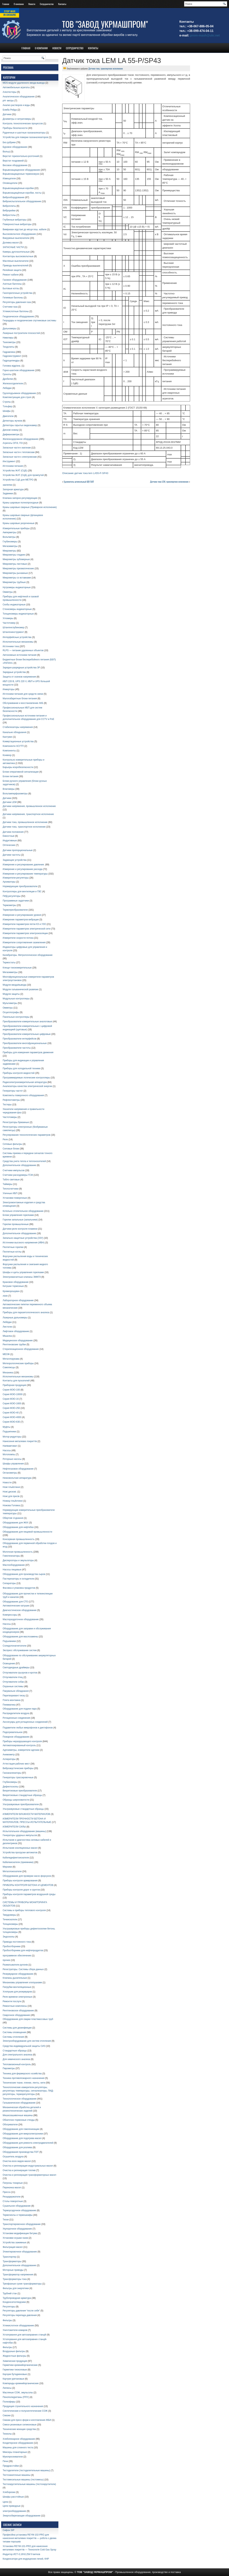  Describe the element at coordinates (8, 337) in the screenshot. I see `Нивелиры` at that location.